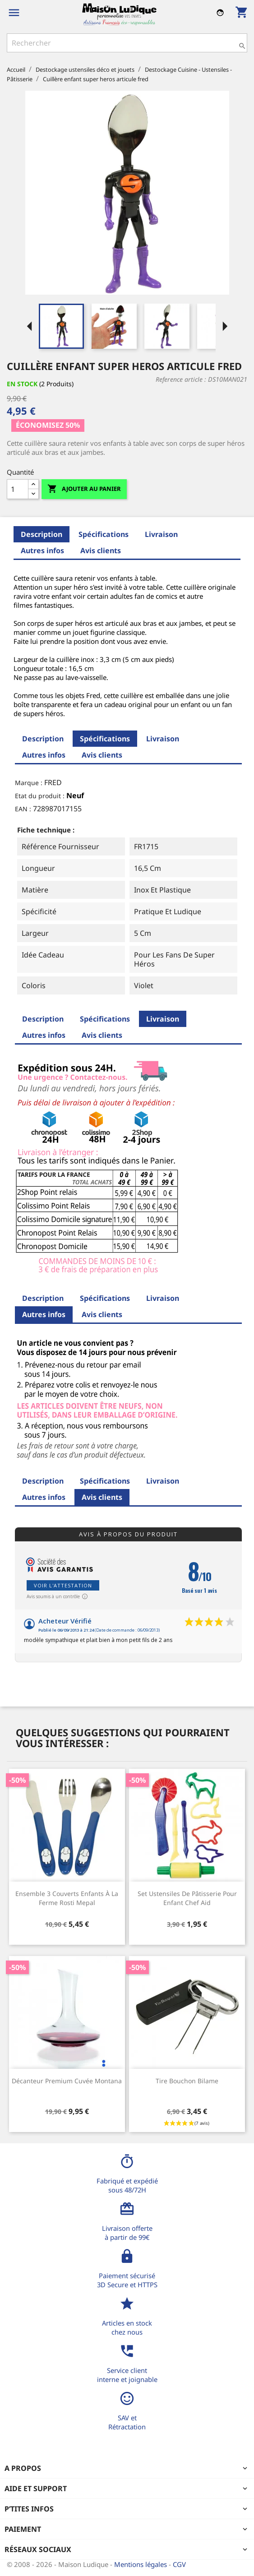 The image size is (254, 2576). What do you see at coordinates (141, 2564) in the screenshot?
I see `Mentions légales` at bounding box center [141, 2564].